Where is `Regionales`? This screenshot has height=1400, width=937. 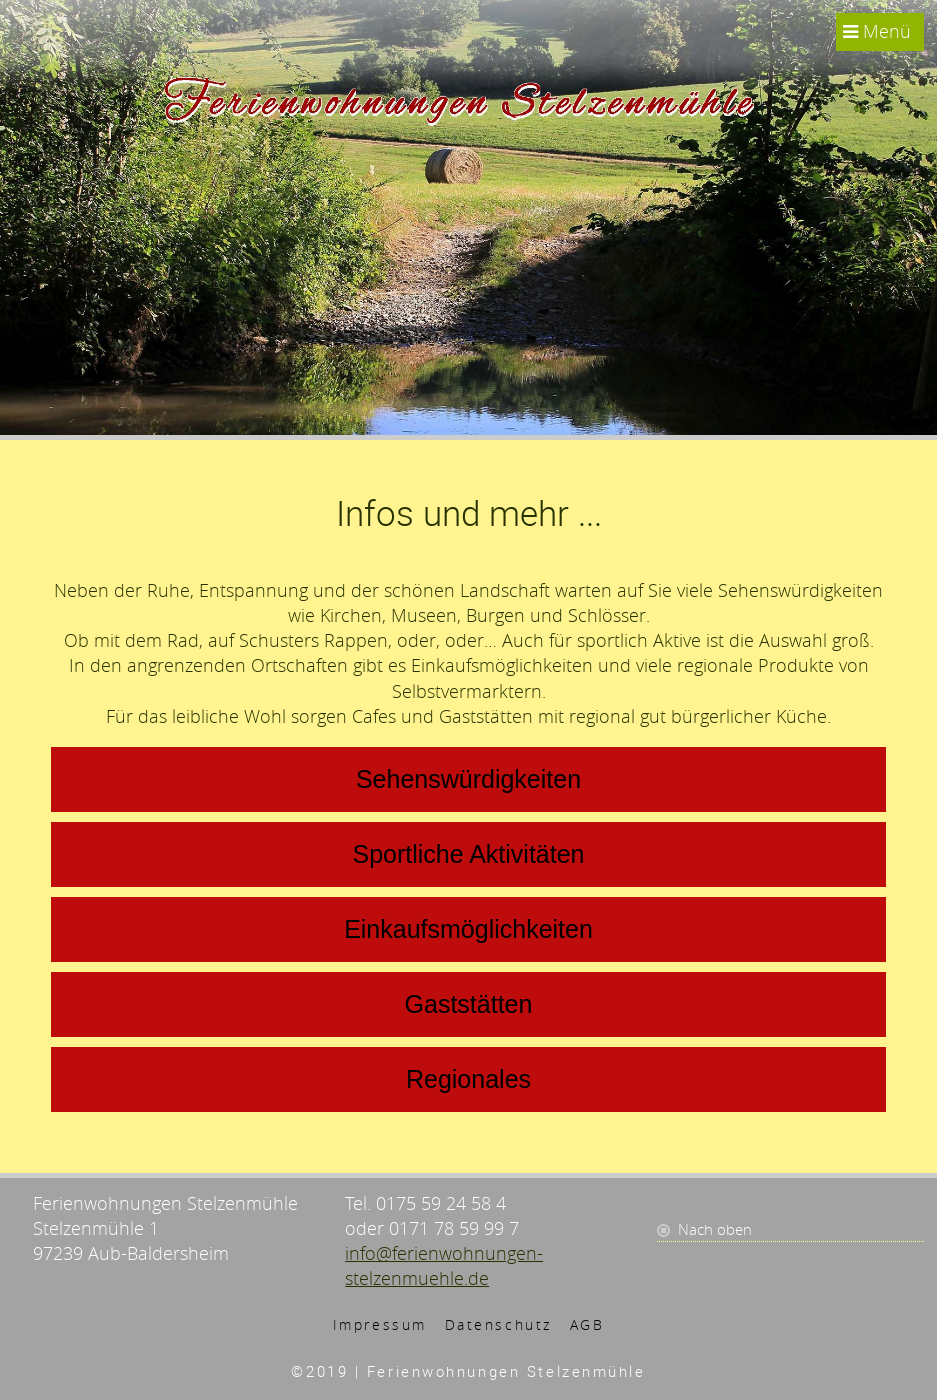
Regionales is located at coordinates (468, 1079).